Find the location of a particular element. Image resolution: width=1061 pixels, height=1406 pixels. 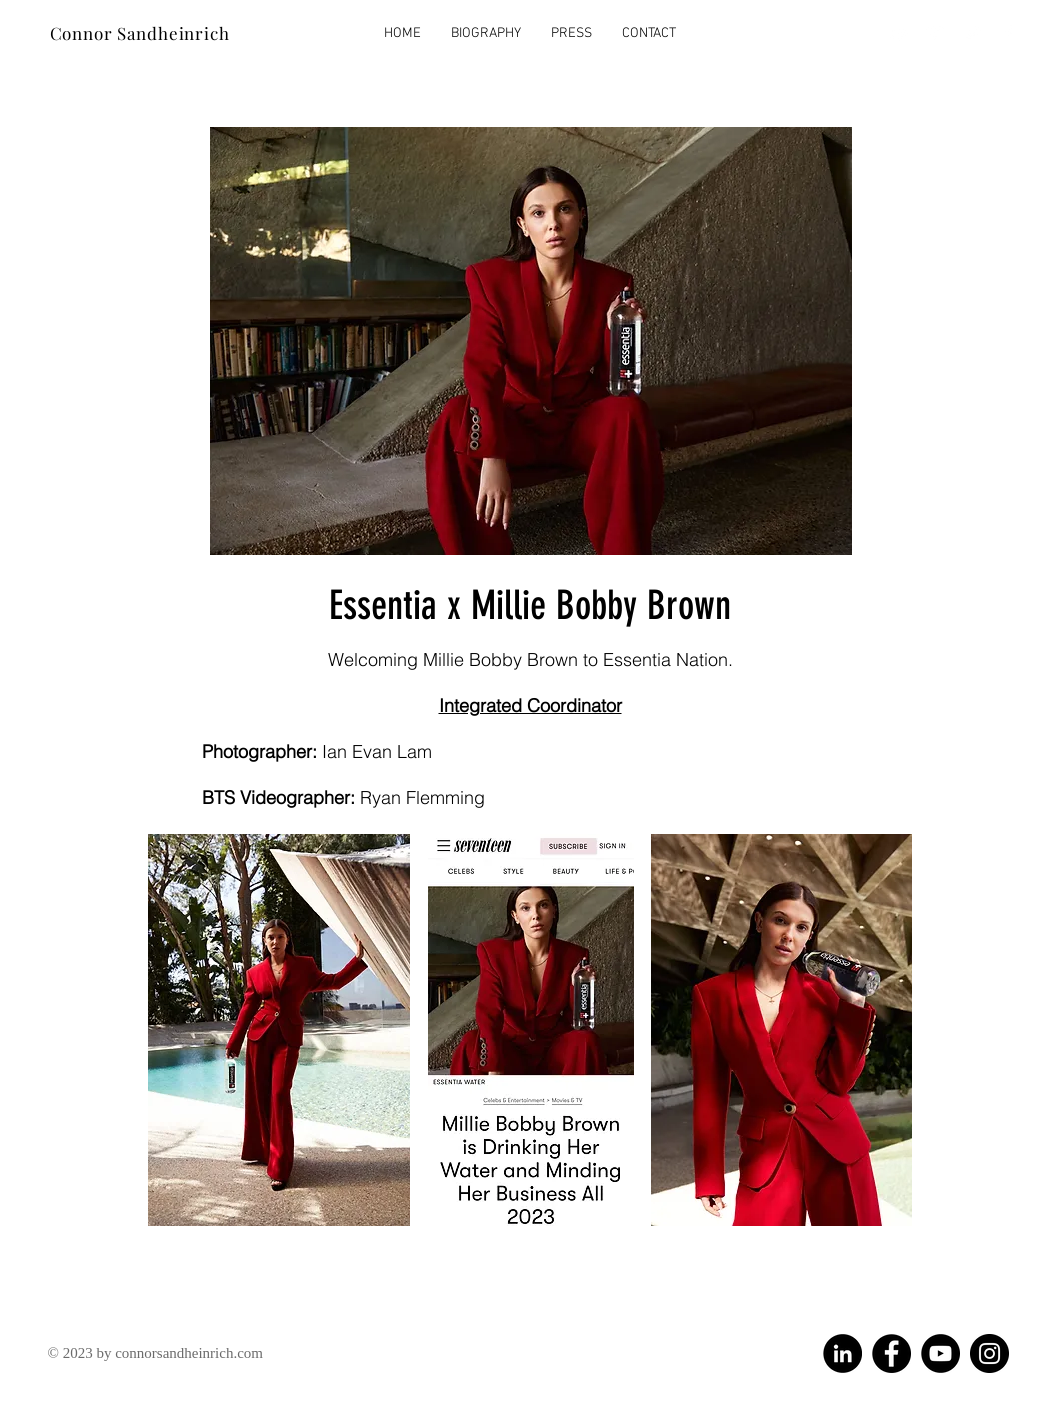

[Facebook] is located at coordinates (891, 1353).